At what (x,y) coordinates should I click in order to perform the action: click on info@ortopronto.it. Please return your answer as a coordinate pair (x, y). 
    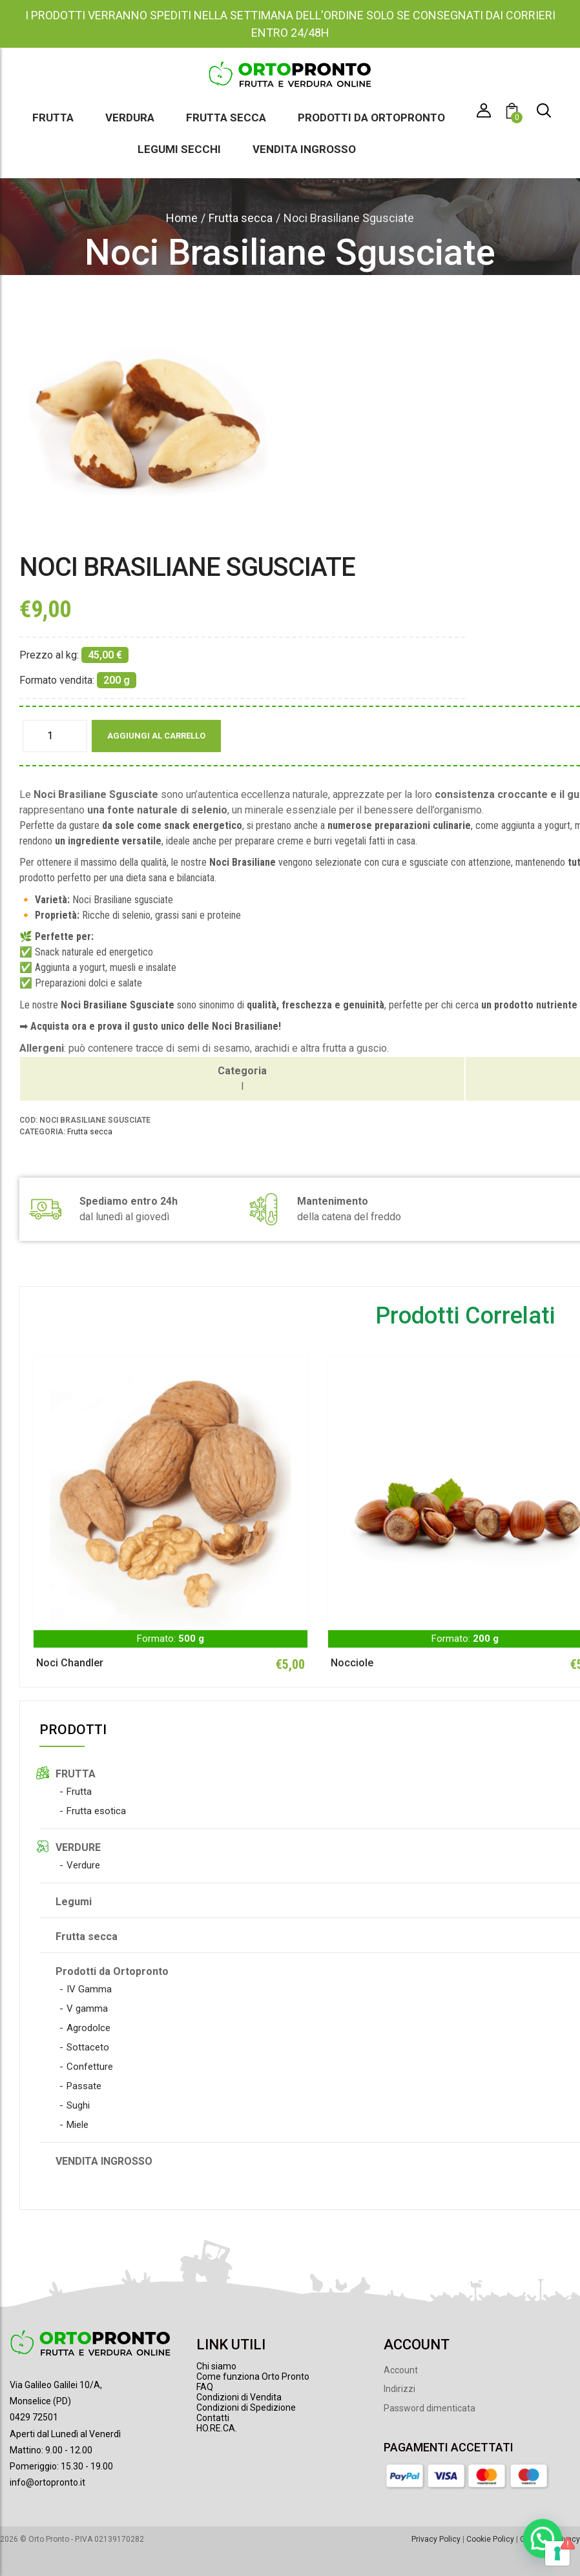
    Looking at the image, I should click on (47, 2482).